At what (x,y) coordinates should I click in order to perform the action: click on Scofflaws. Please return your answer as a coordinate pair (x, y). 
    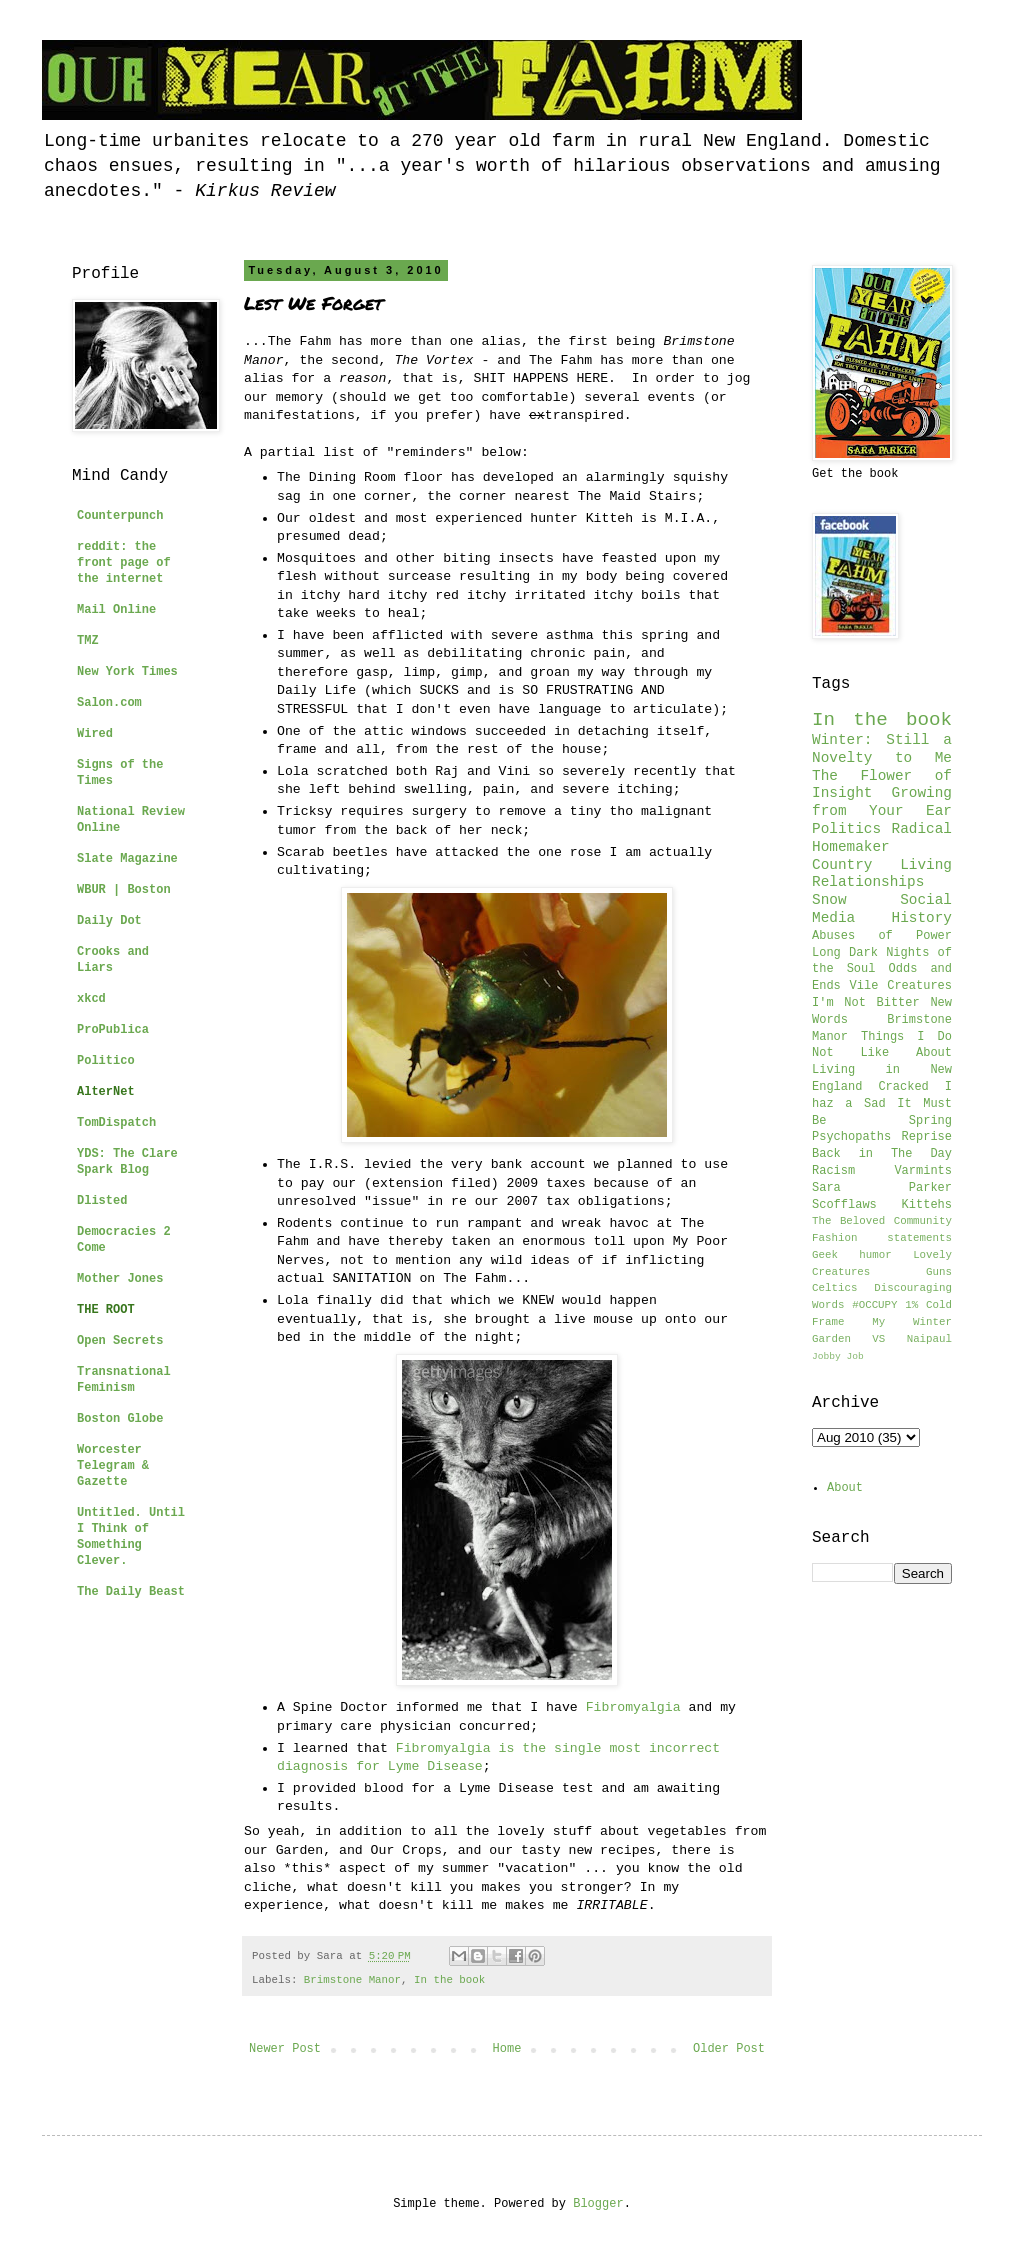
    Looking at the image, I should click on (844, 1205).